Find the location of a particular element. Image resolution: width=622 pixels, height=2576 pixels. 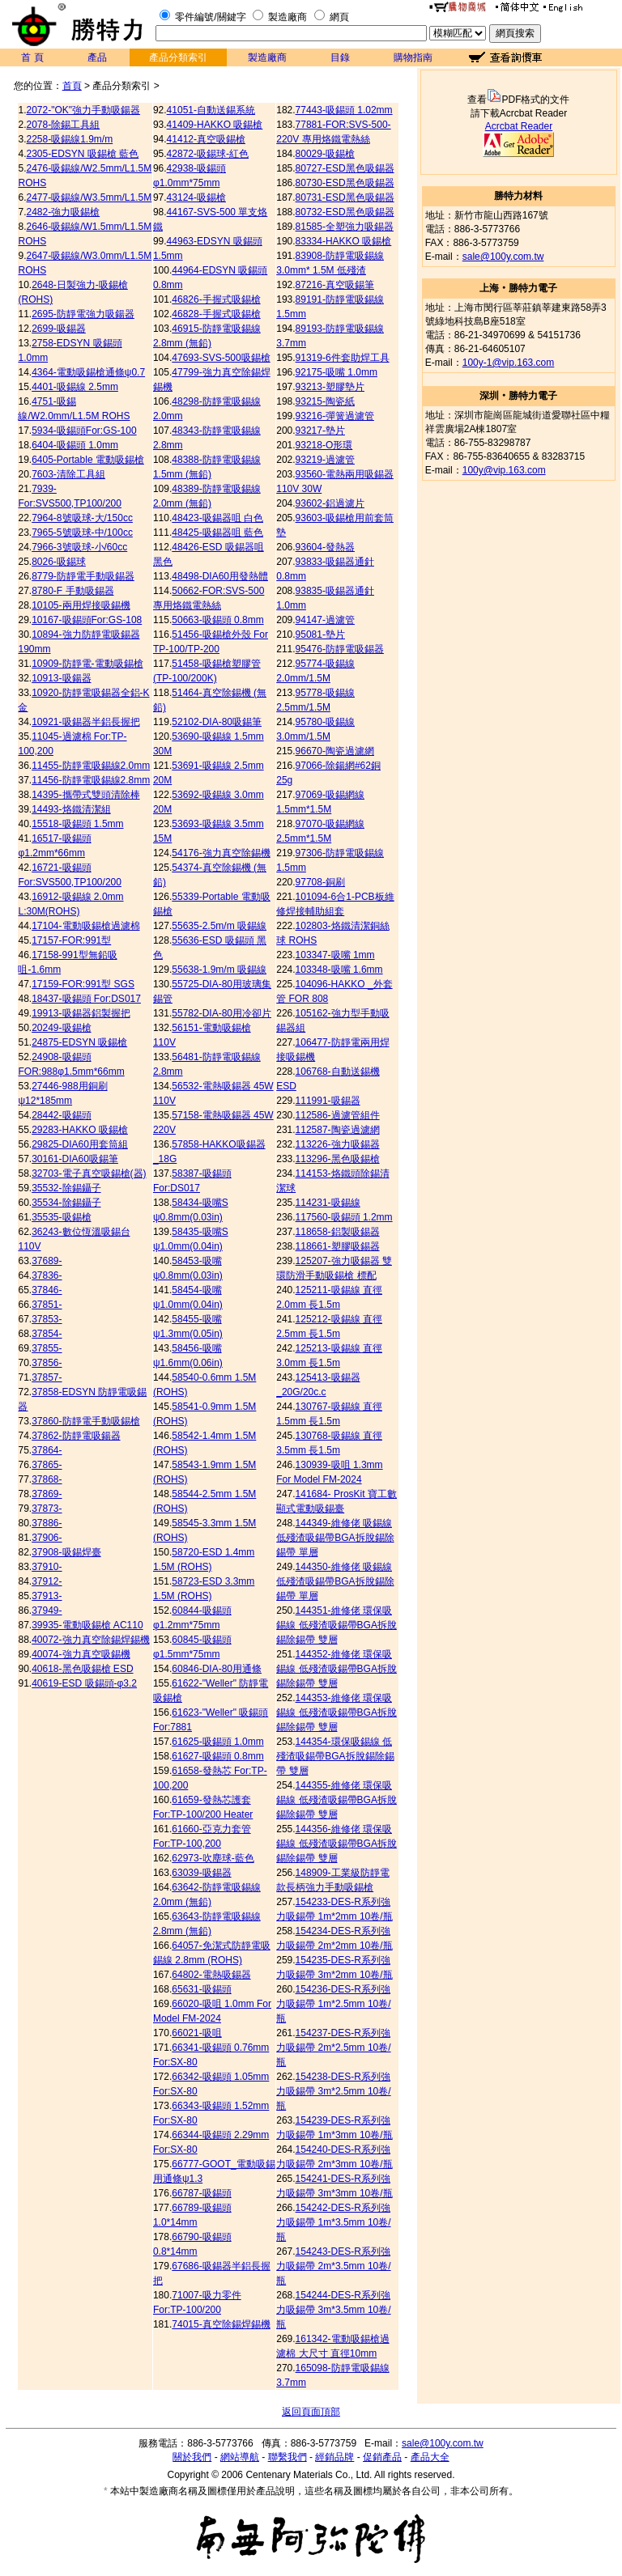

50663-吸錫頭 0.8mm is located at coordinates (217, 620).